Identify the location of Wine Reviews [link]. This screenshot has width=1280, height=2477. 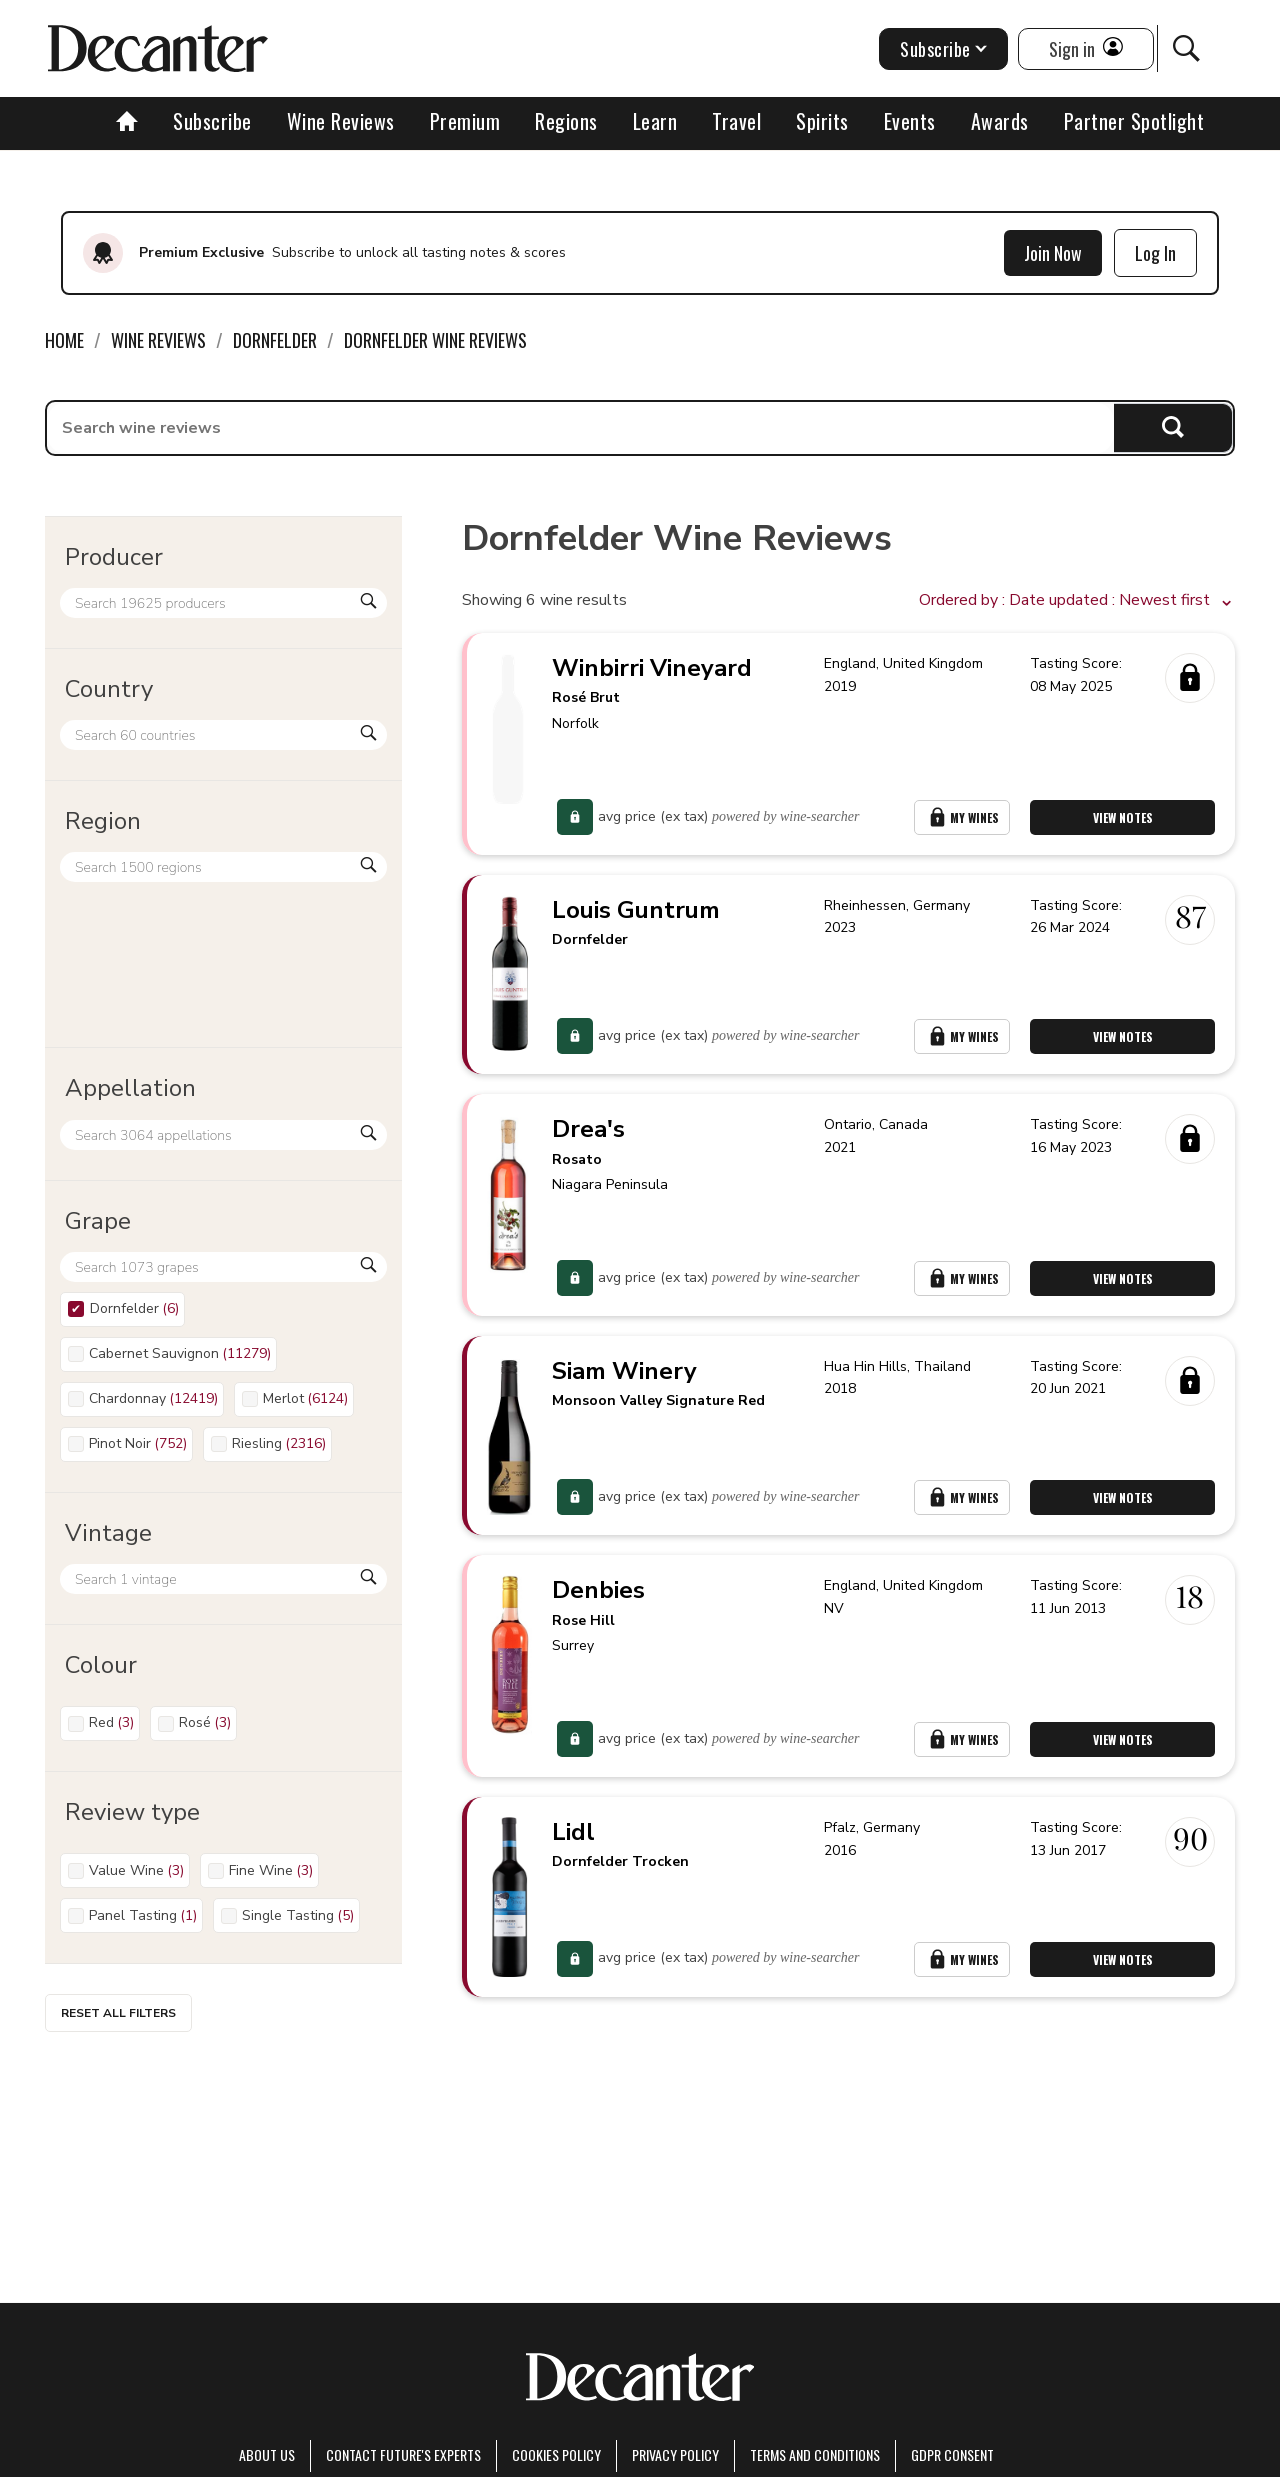
(158, 340).